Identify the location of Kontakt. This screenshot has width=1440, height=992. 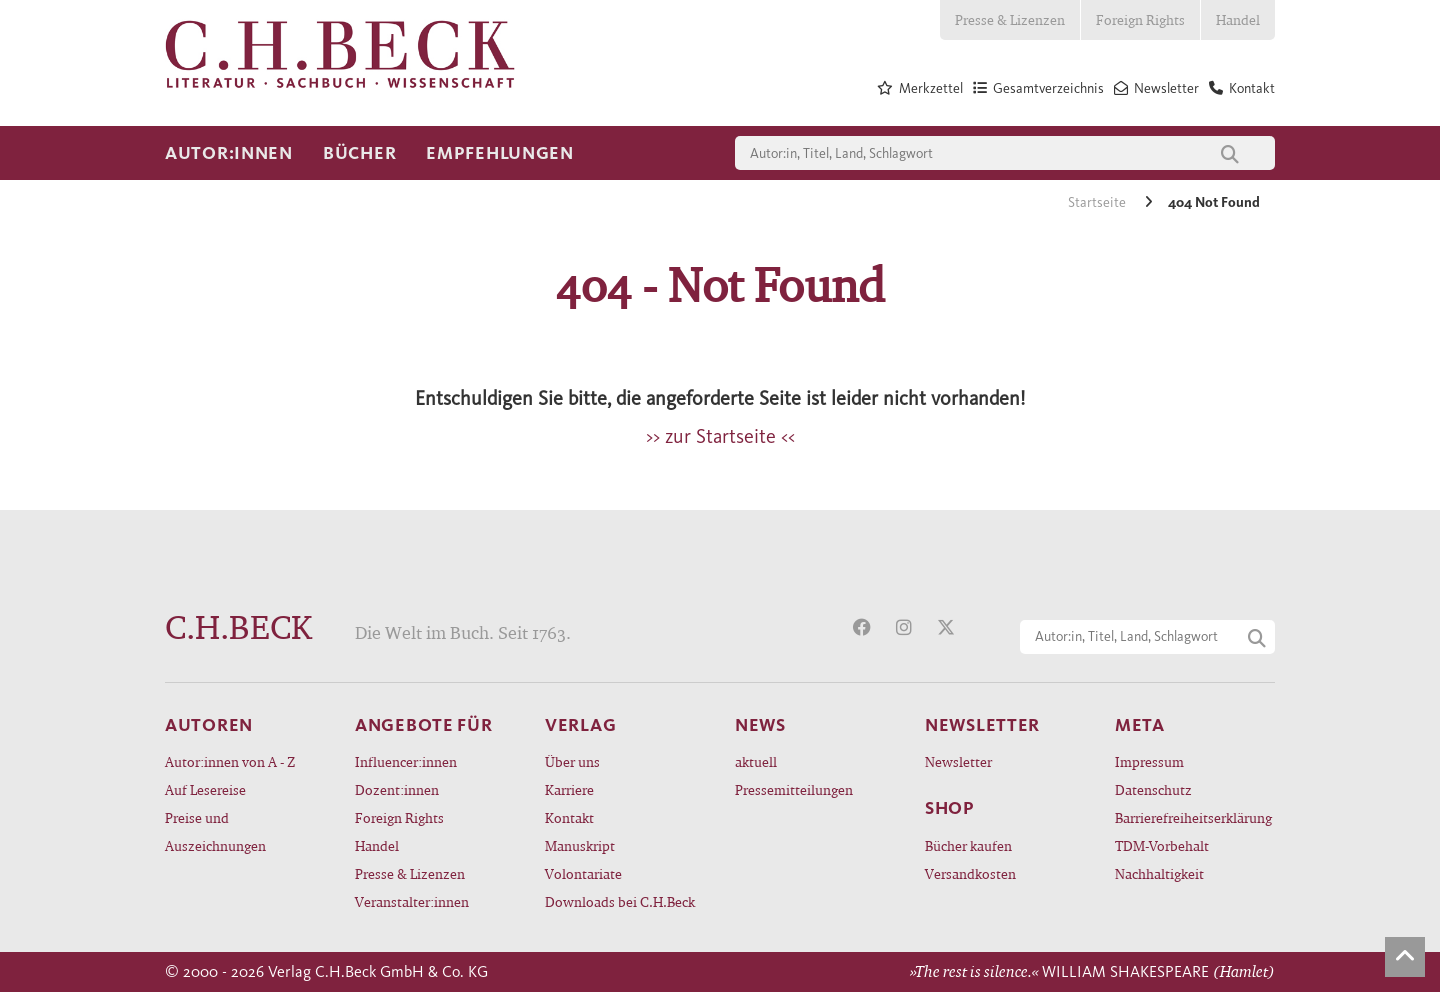
(569, 817).